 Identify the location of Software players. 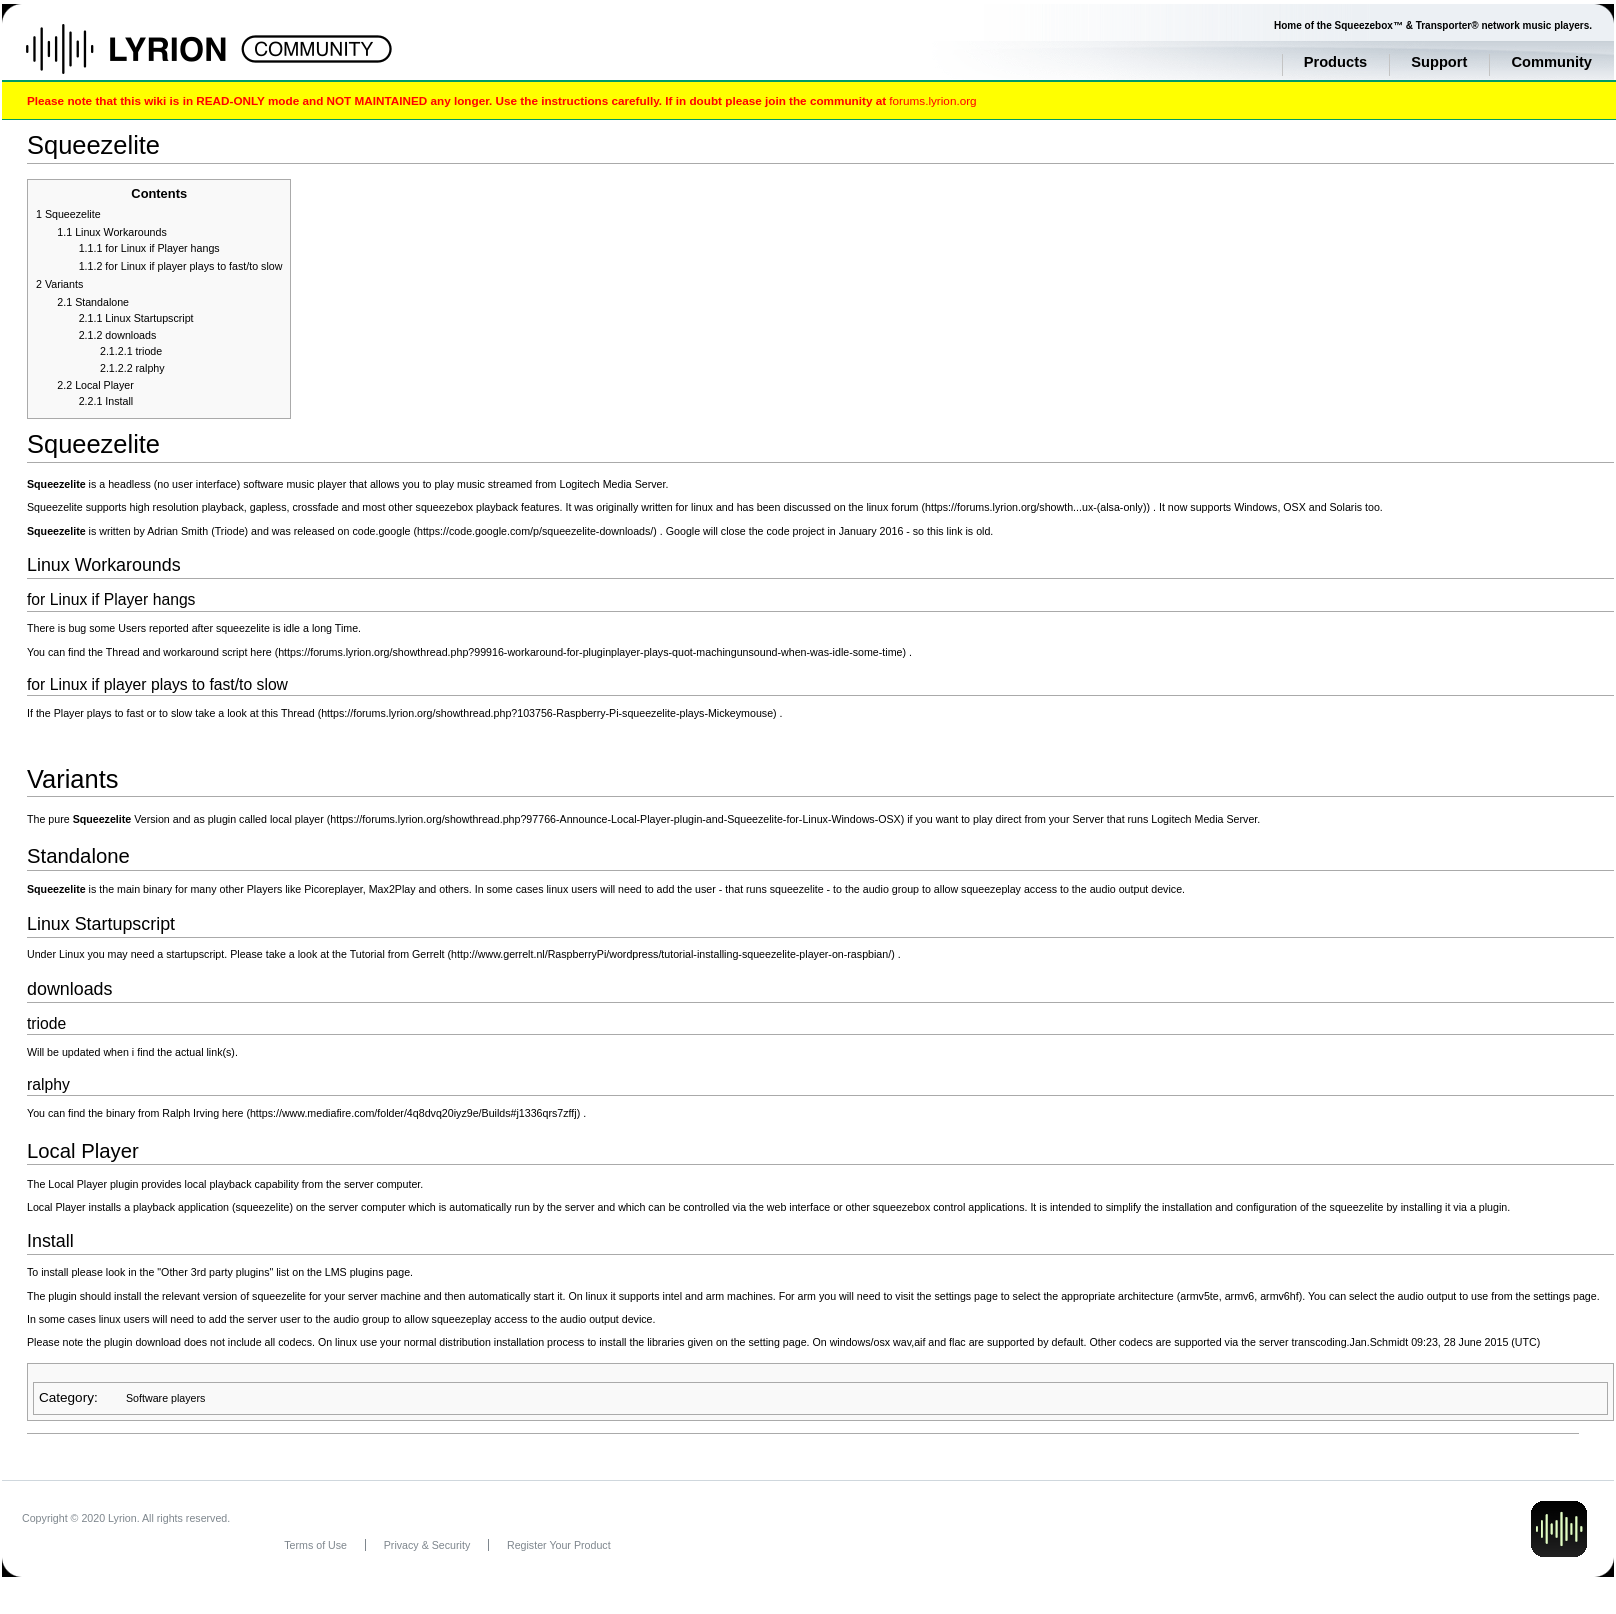
(165, 1398).